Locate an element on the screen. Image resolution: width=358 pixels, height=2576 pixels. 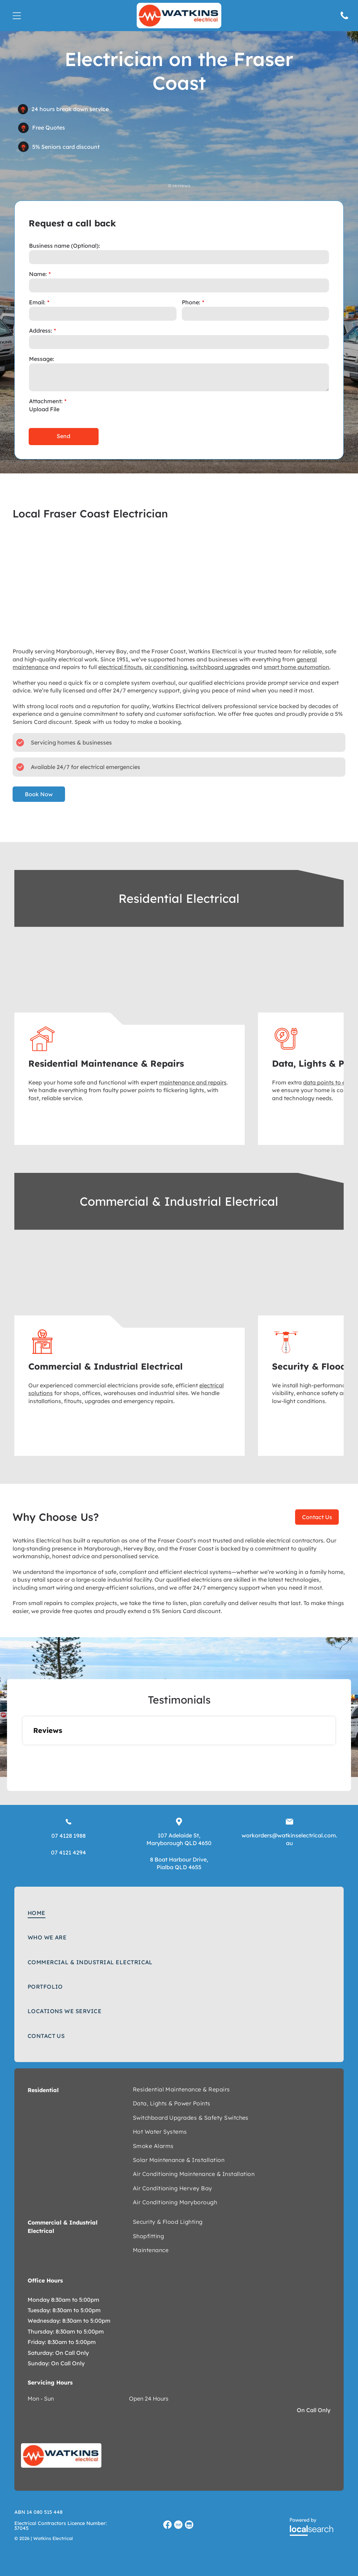
[menuitem] is located at coordinates (179, 1913).